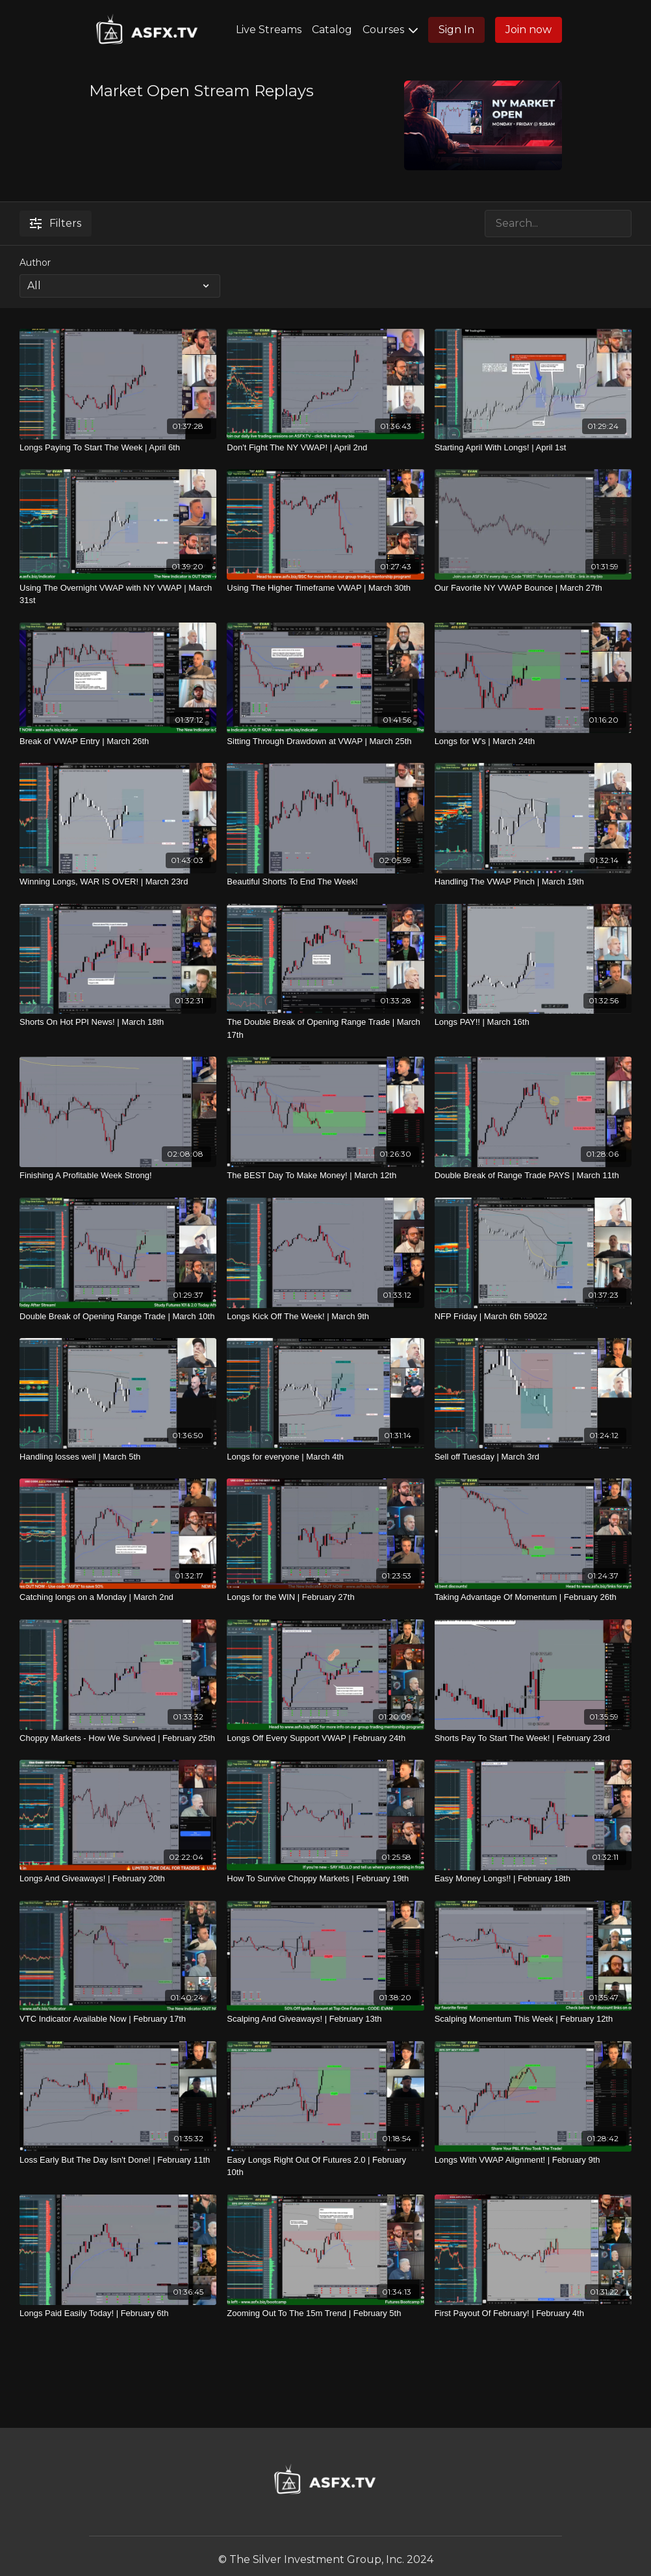 The image size is (651, 2576). I want to click on [First Payout Of February! | February 4th], so click(533, 2313).